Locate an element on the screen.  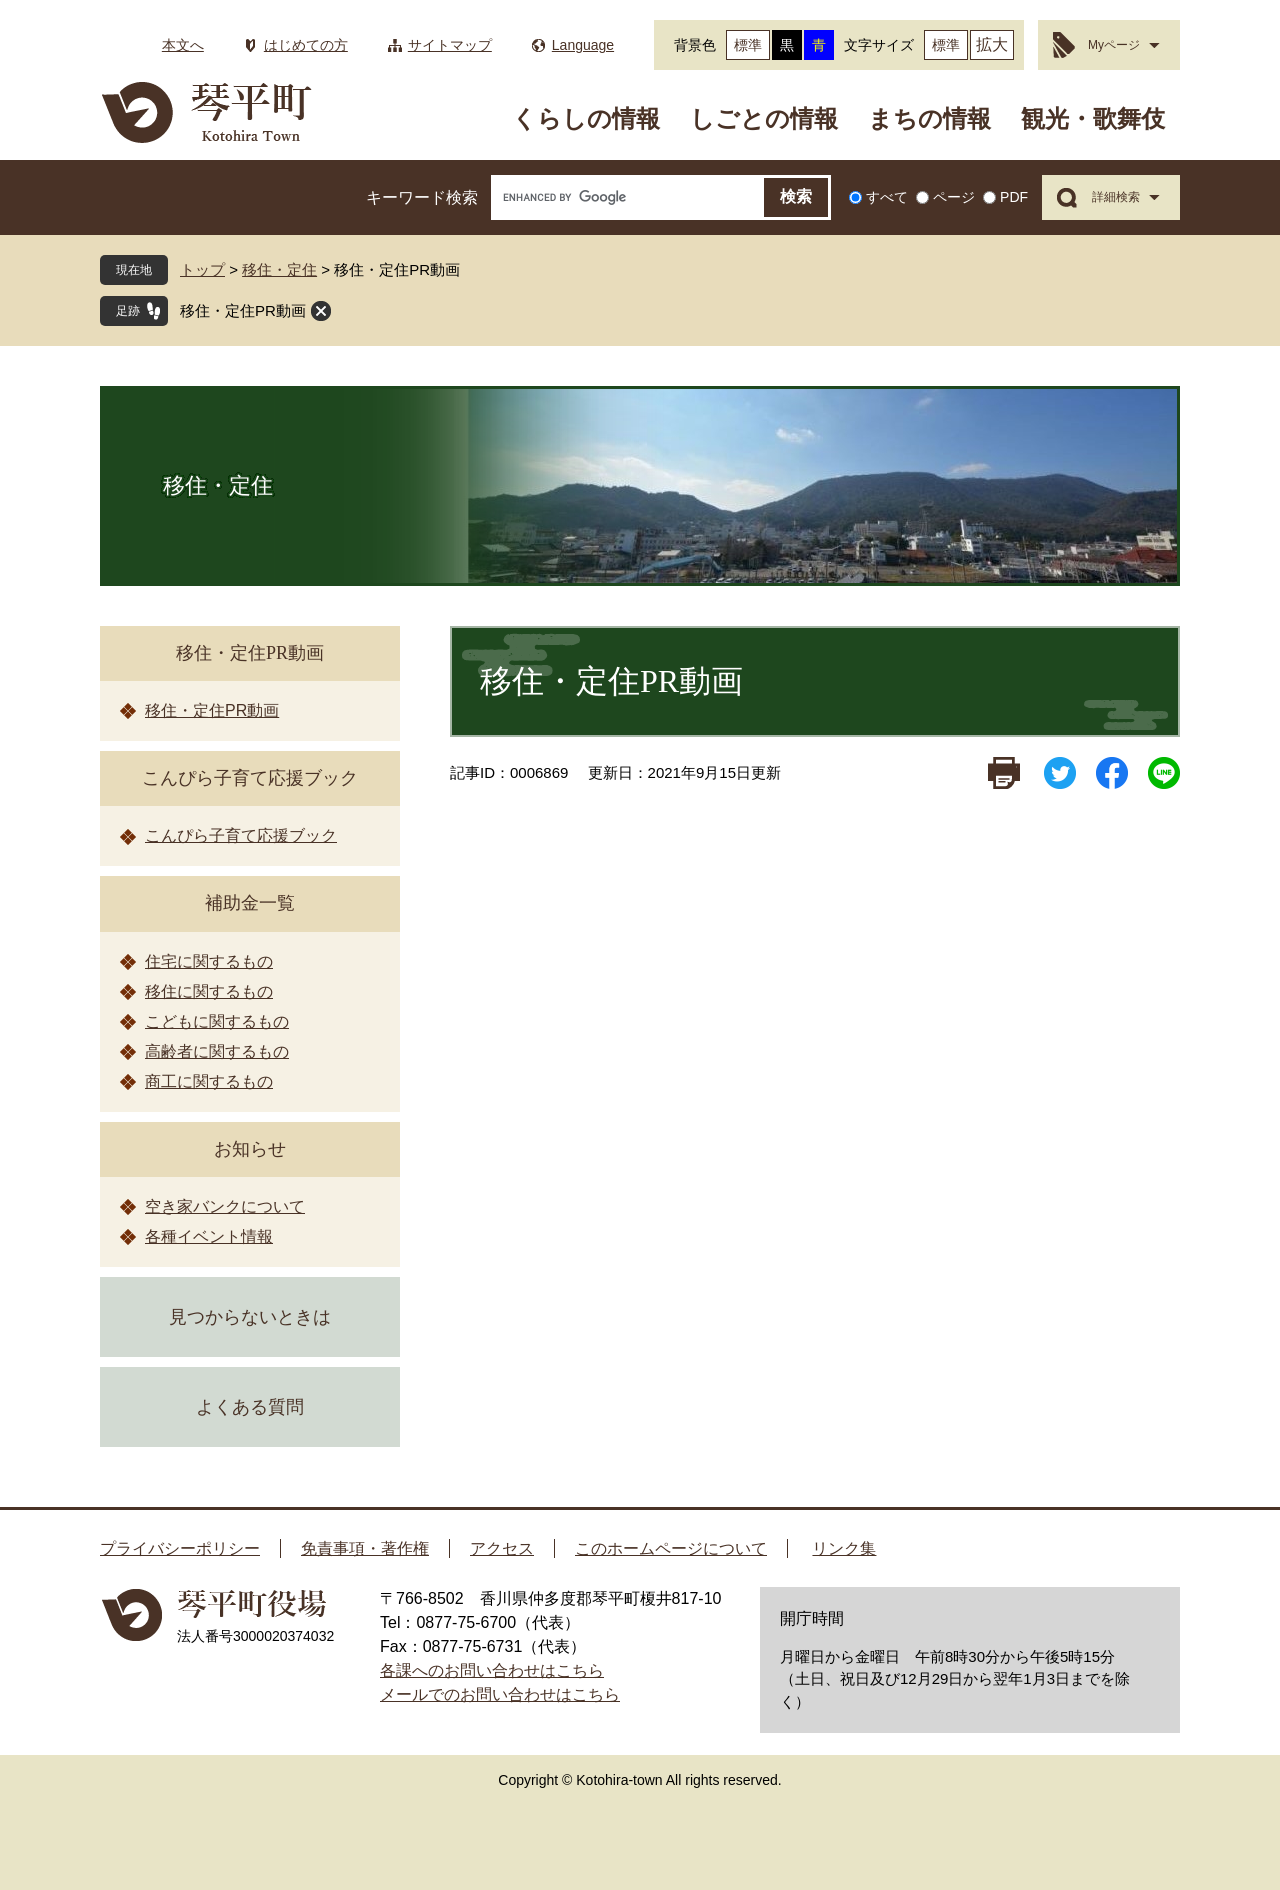
移住・定住PR動画 is located at coordinates (243, 310).